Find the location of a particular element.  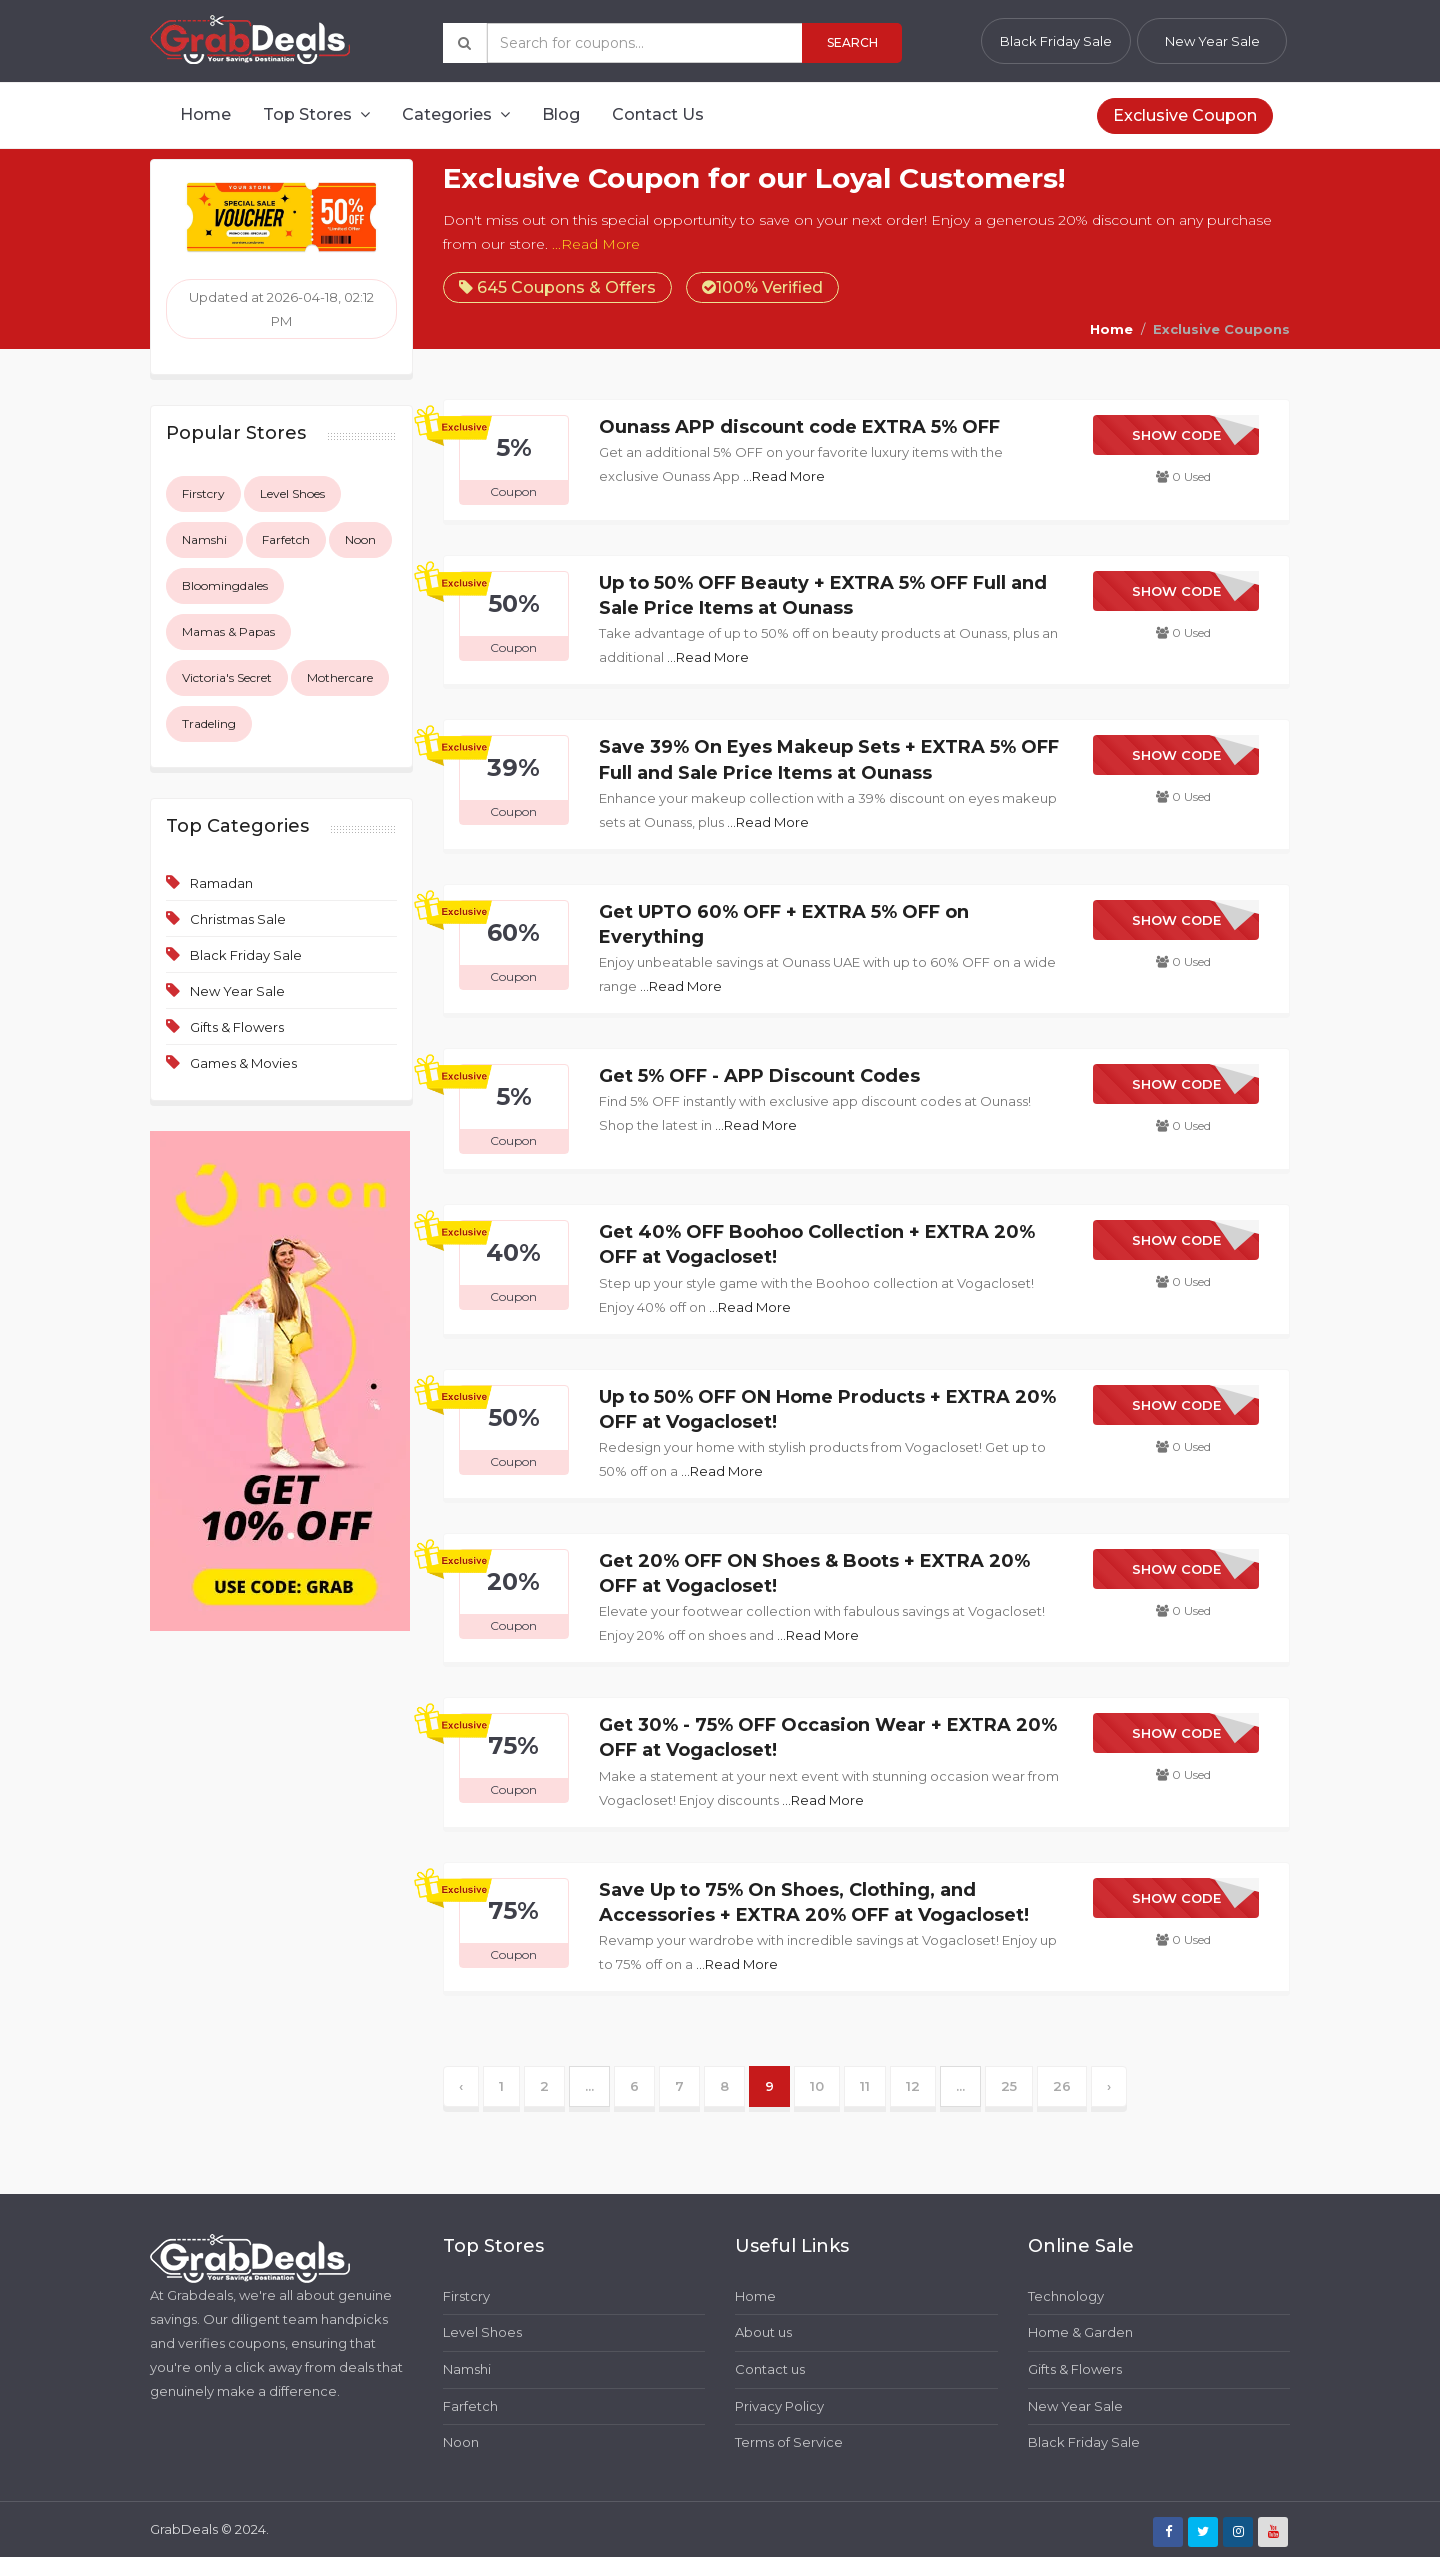

Contact us is located at coordinates (770, 2369).